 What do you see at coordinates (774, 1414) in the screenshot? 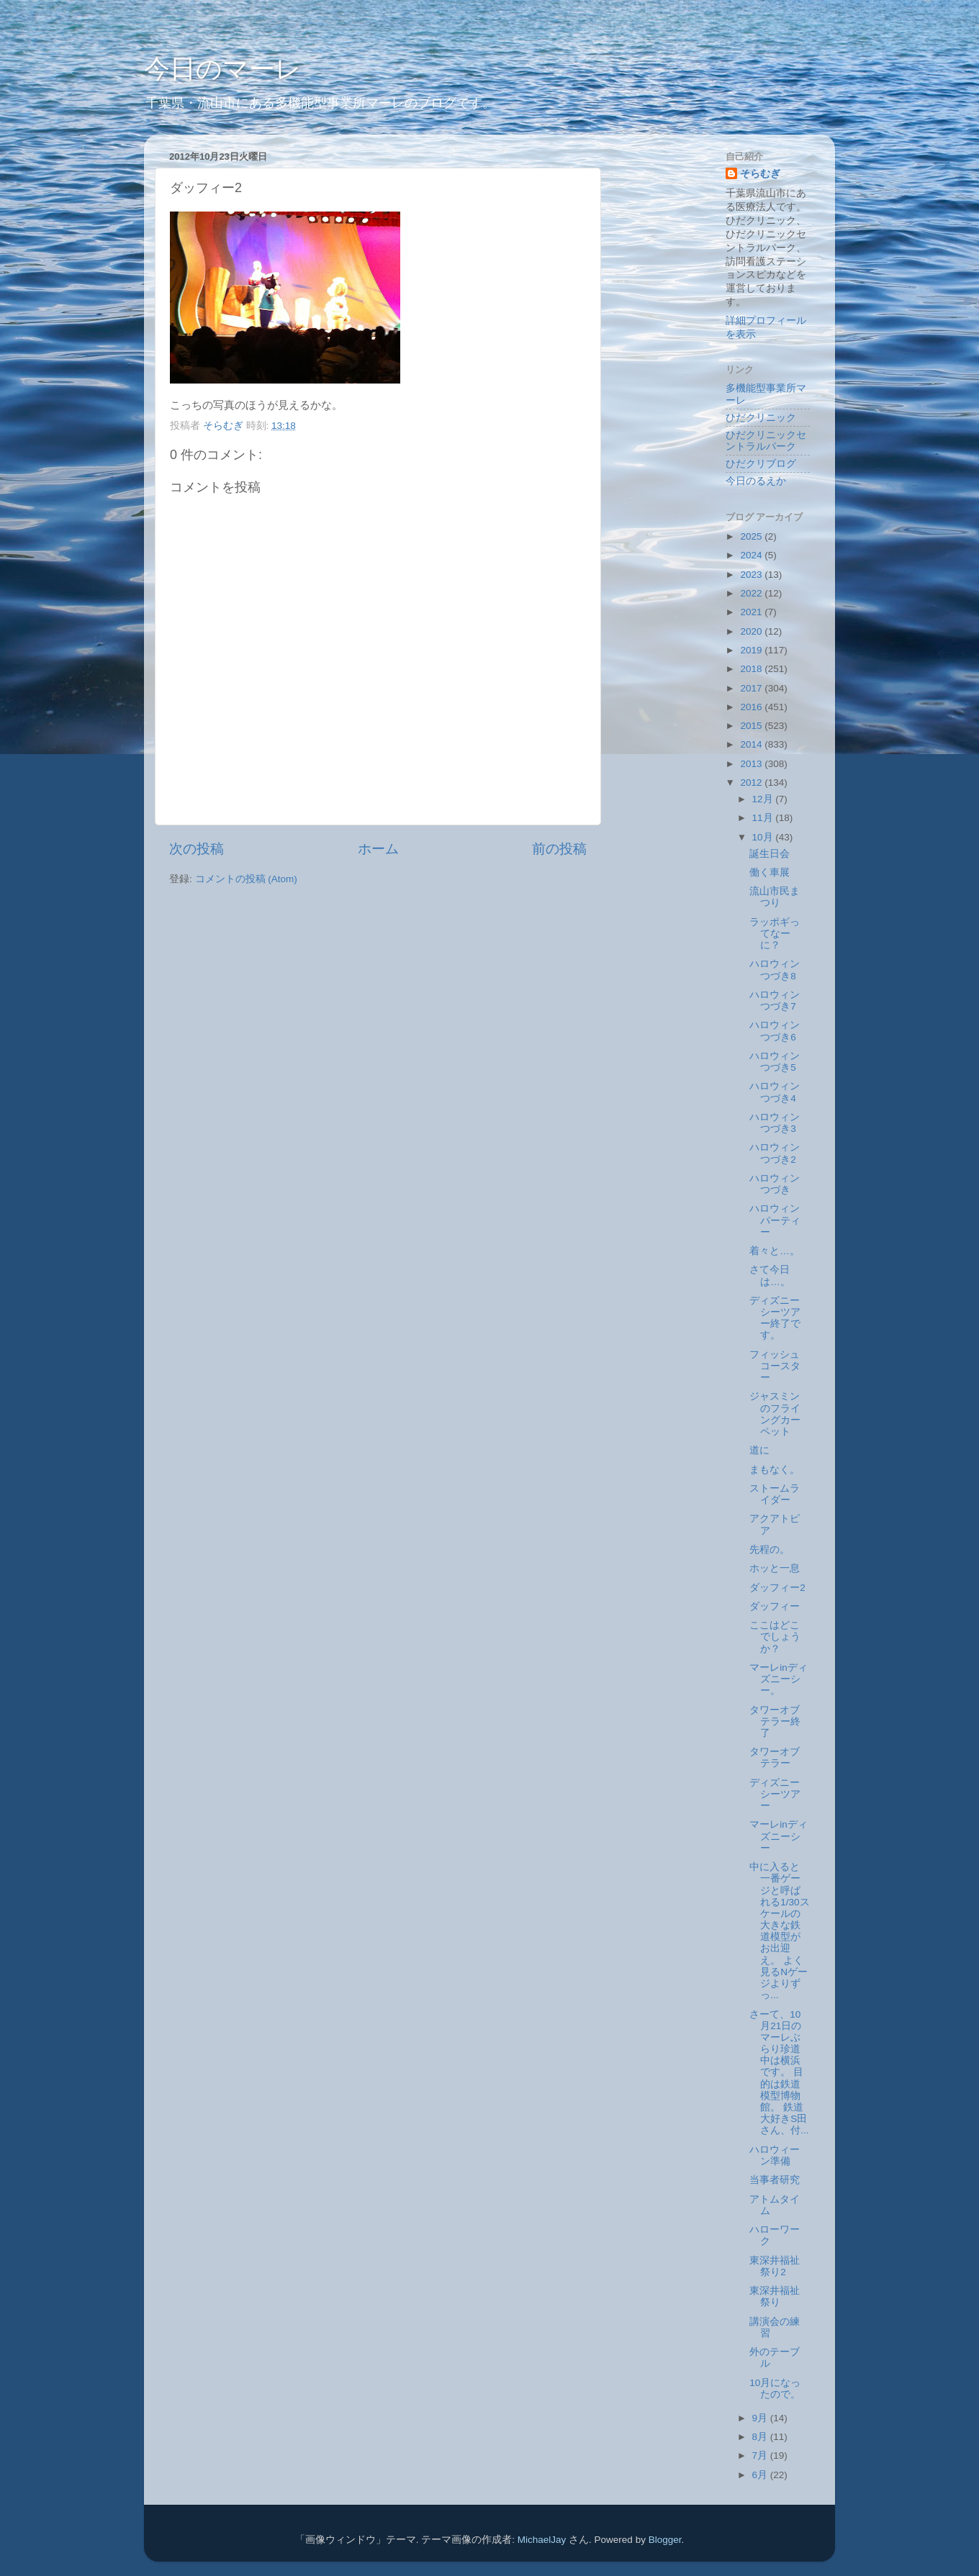
I see `ジャスミンのフライングカーペット` at bounding box center [774, 1414].